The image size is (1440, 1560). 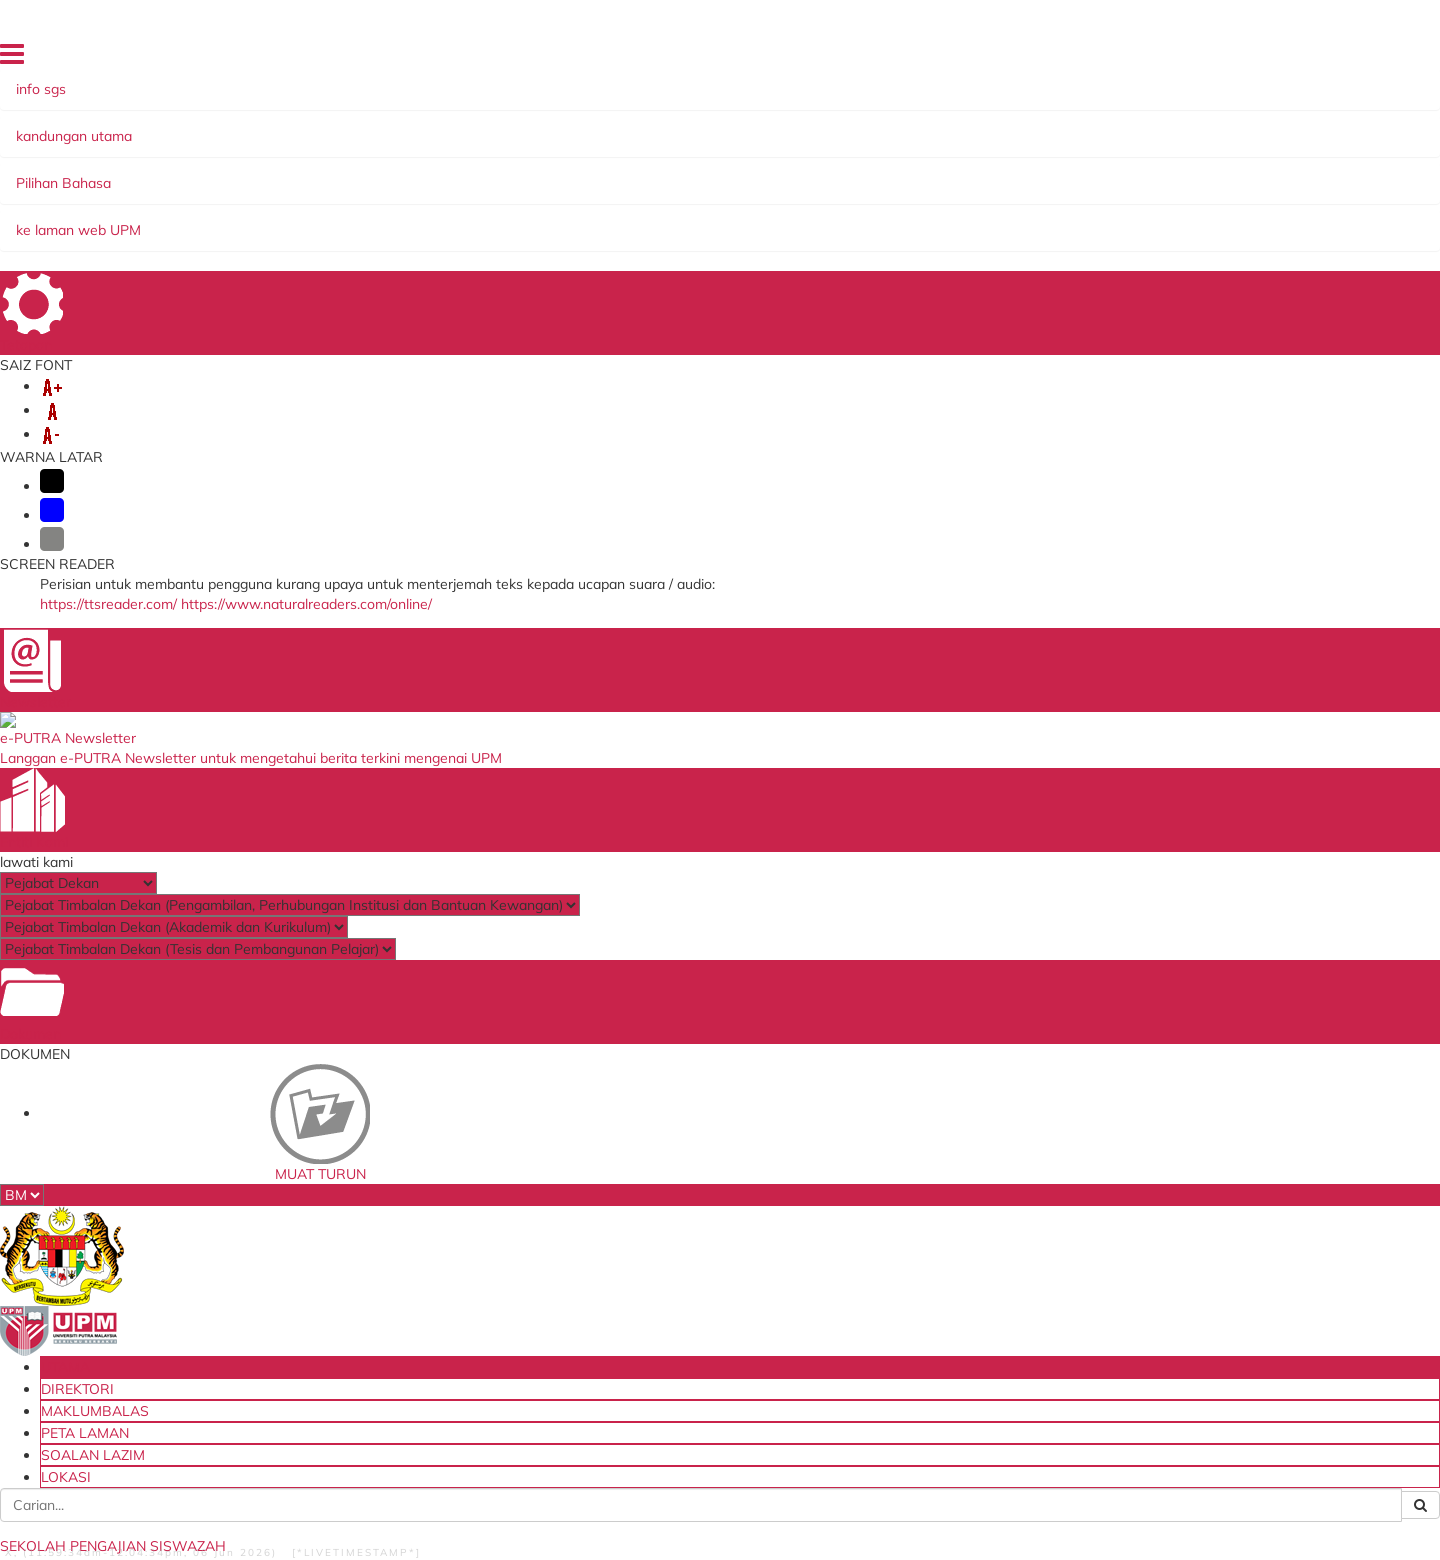 What do you see at coordinates (440, 192) in the screenshot?
I see `HUBUNGI` at bounding box center [440, 192].